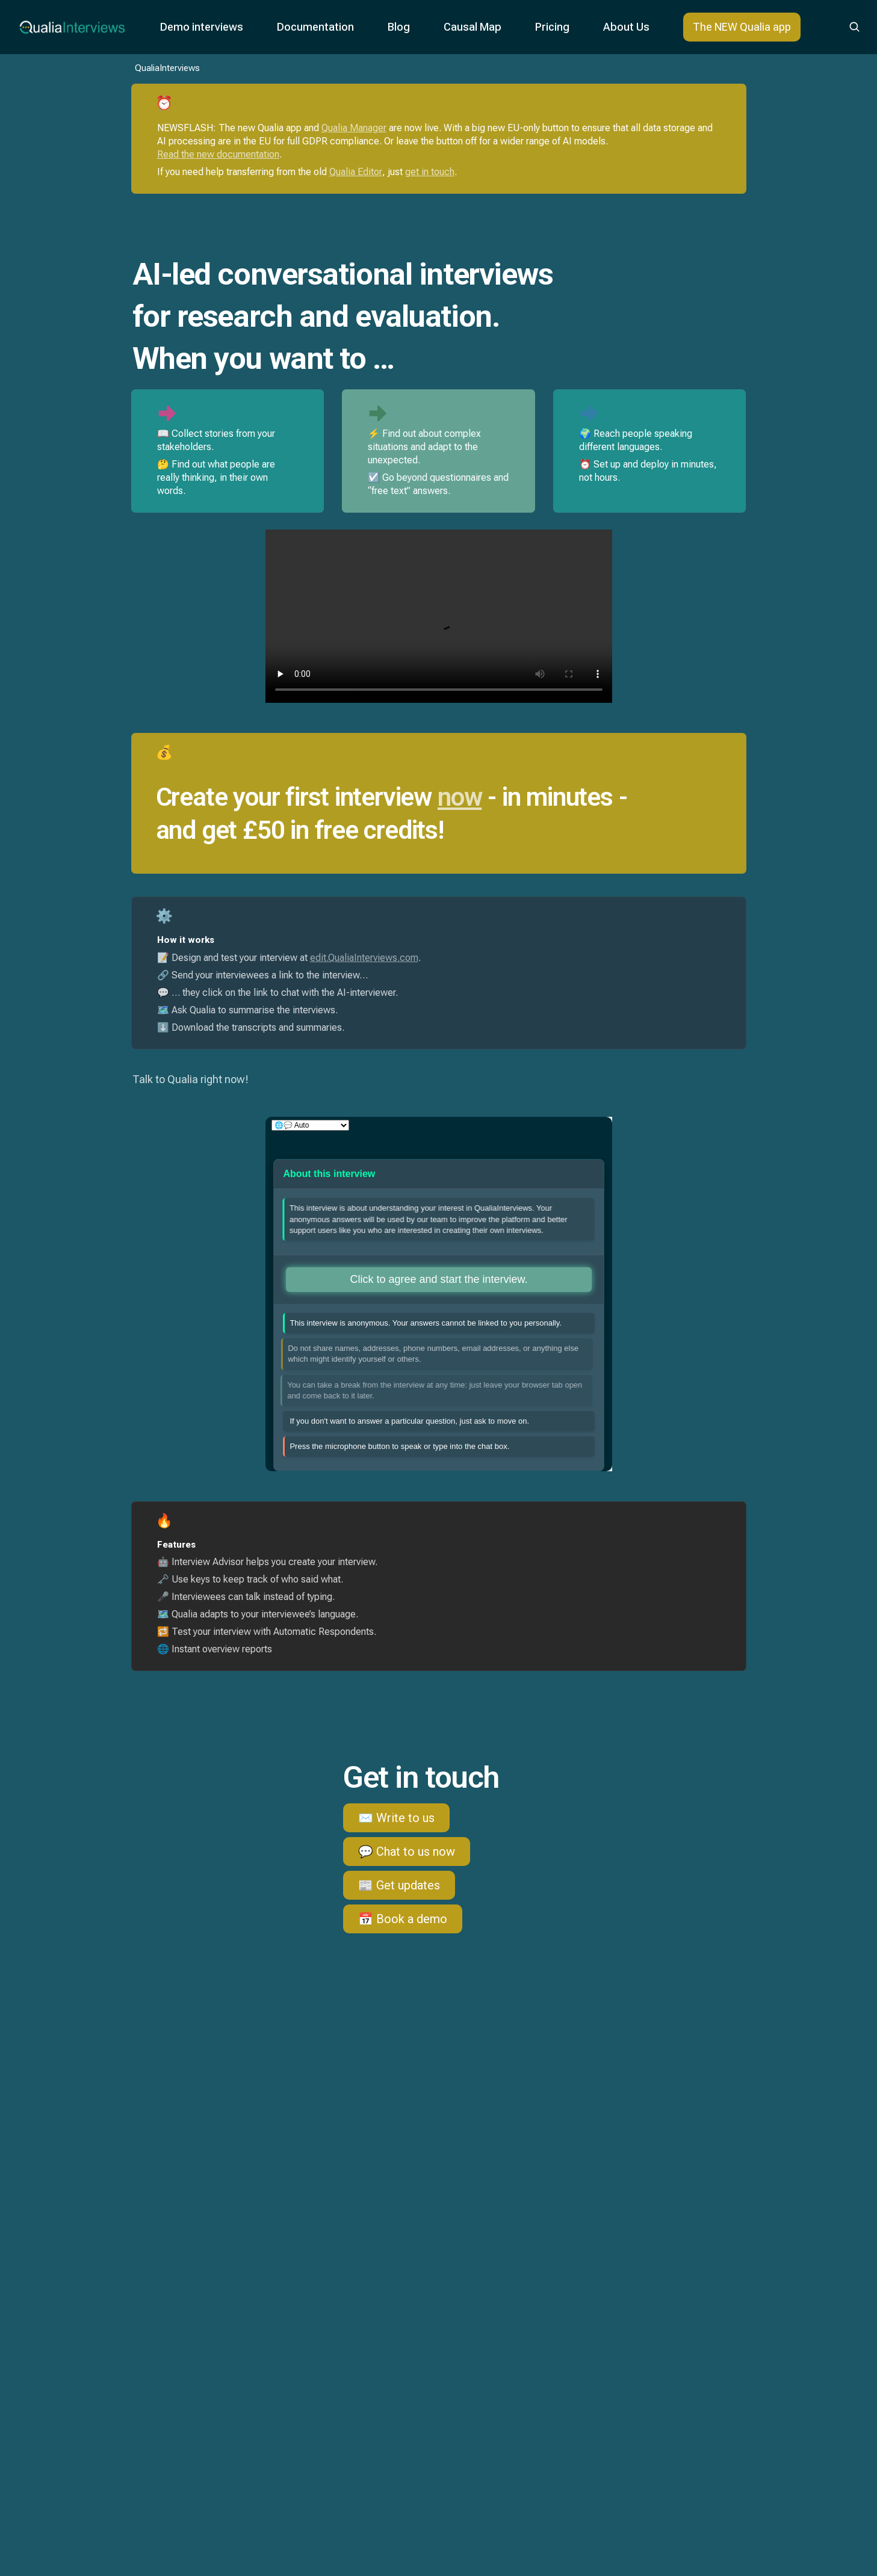 The image size is (877, 2576). What do you see at coordinates (315, 26) in the screenshot?
I see `Documentation` at bounding box center [315, 26].